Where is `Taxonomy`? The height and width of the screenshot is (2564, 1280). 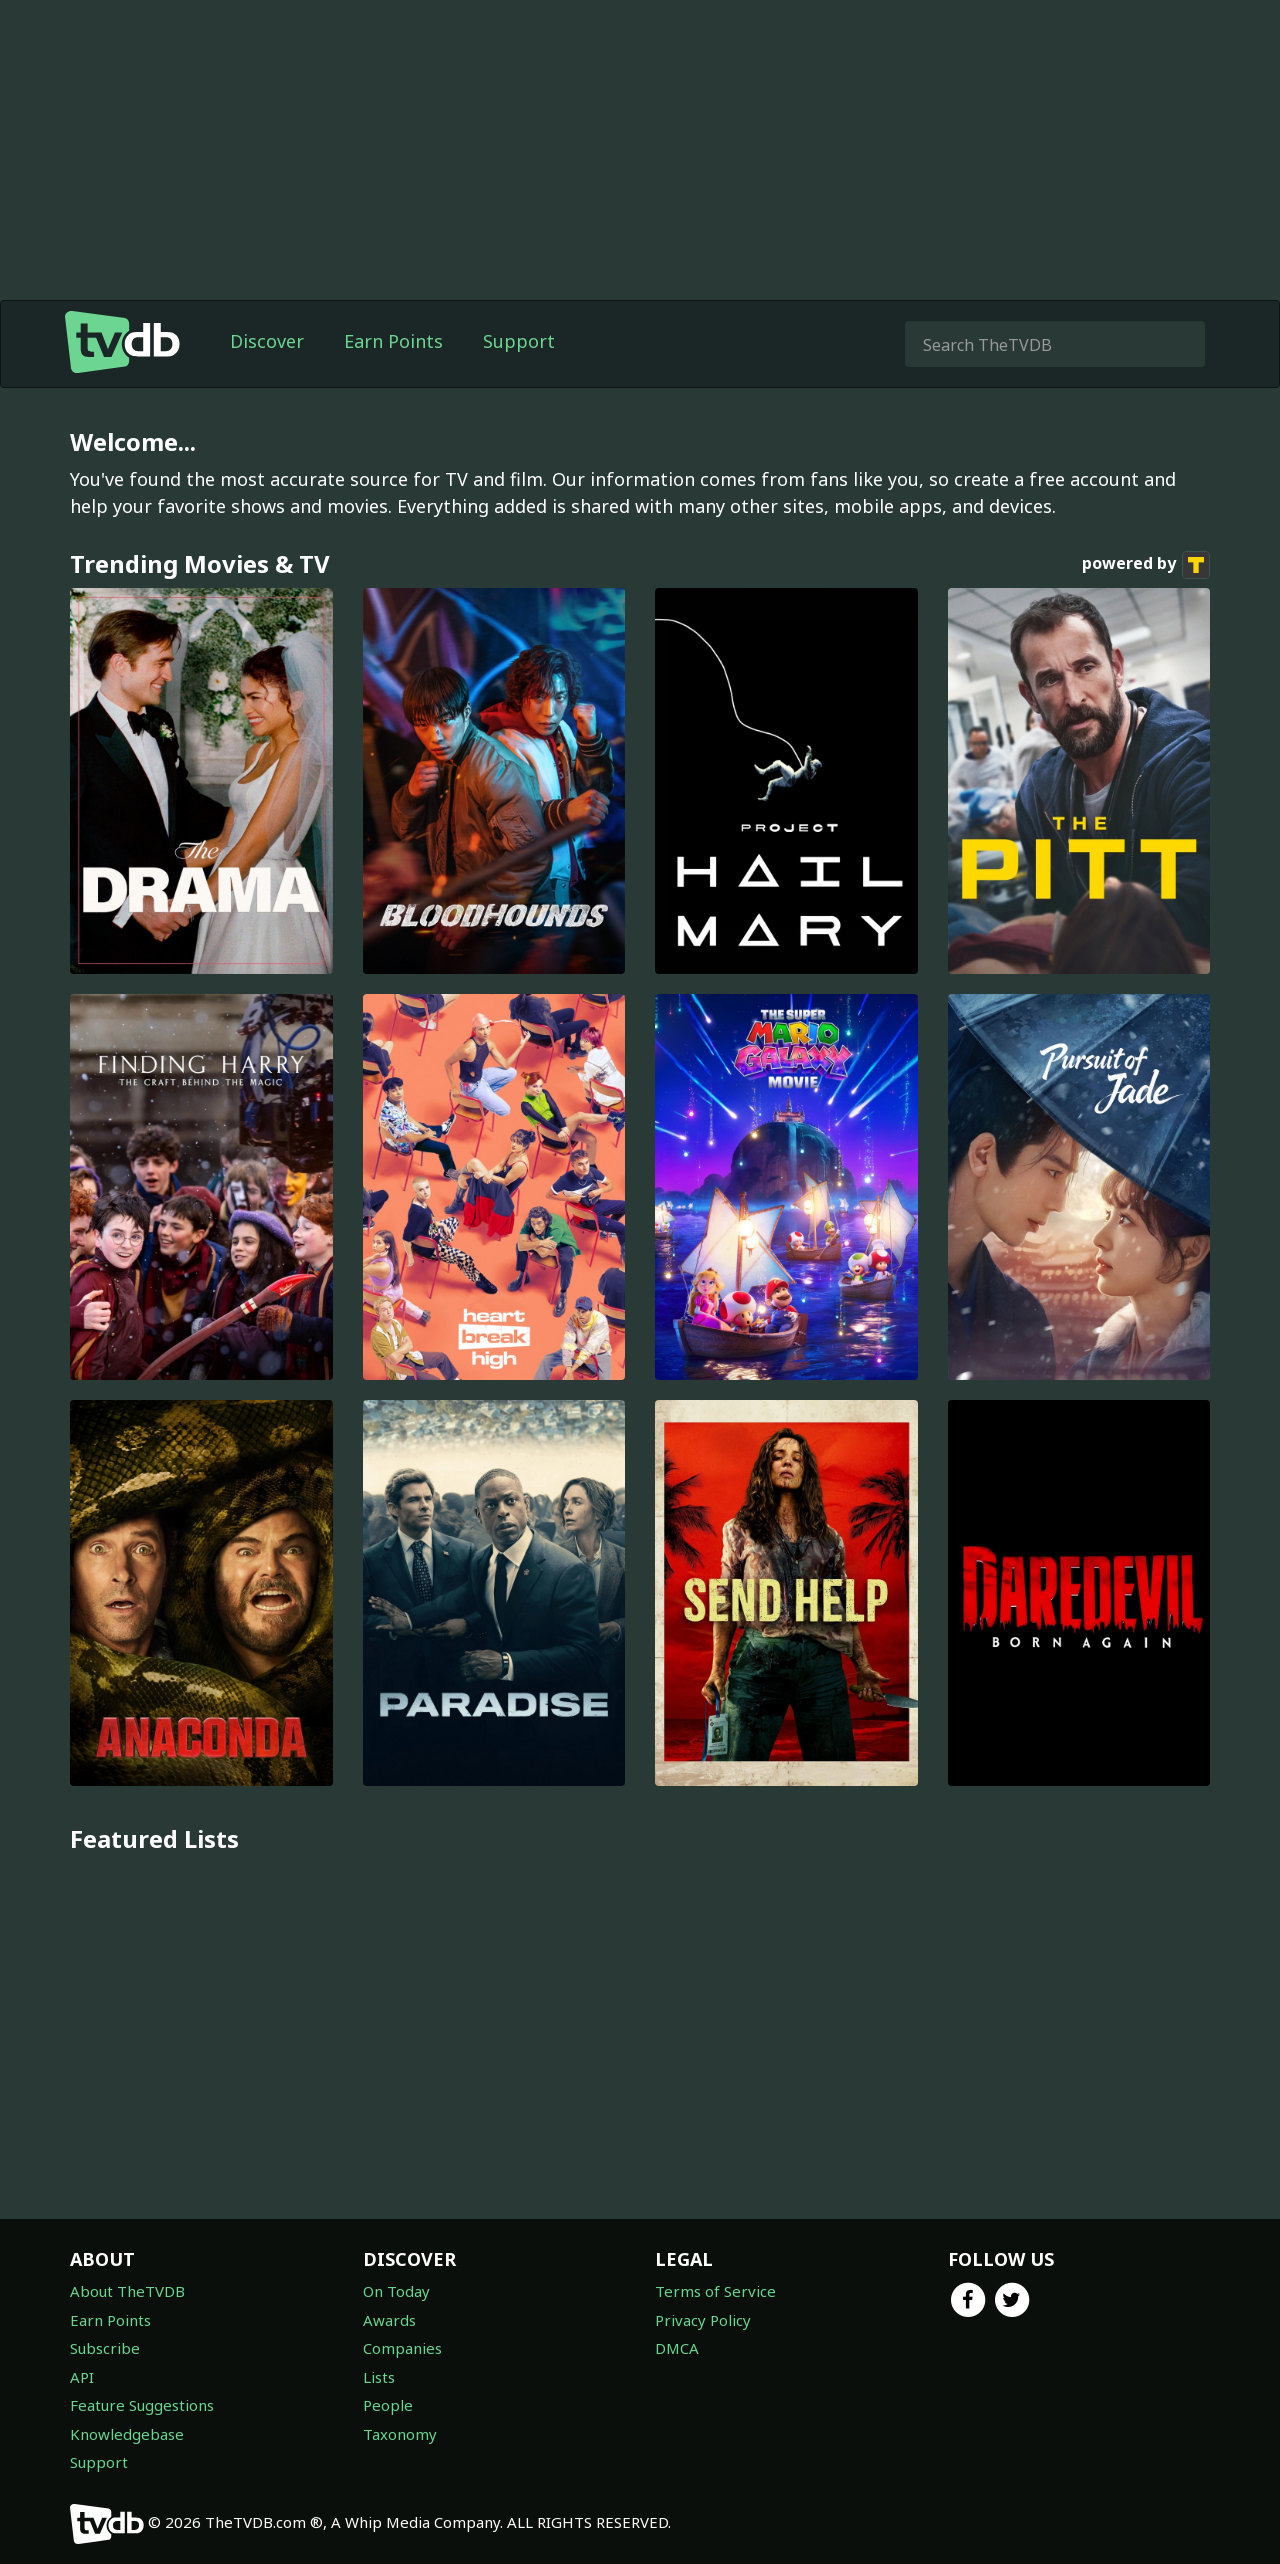 Taxonomy is located at coordinates (400, 2434).